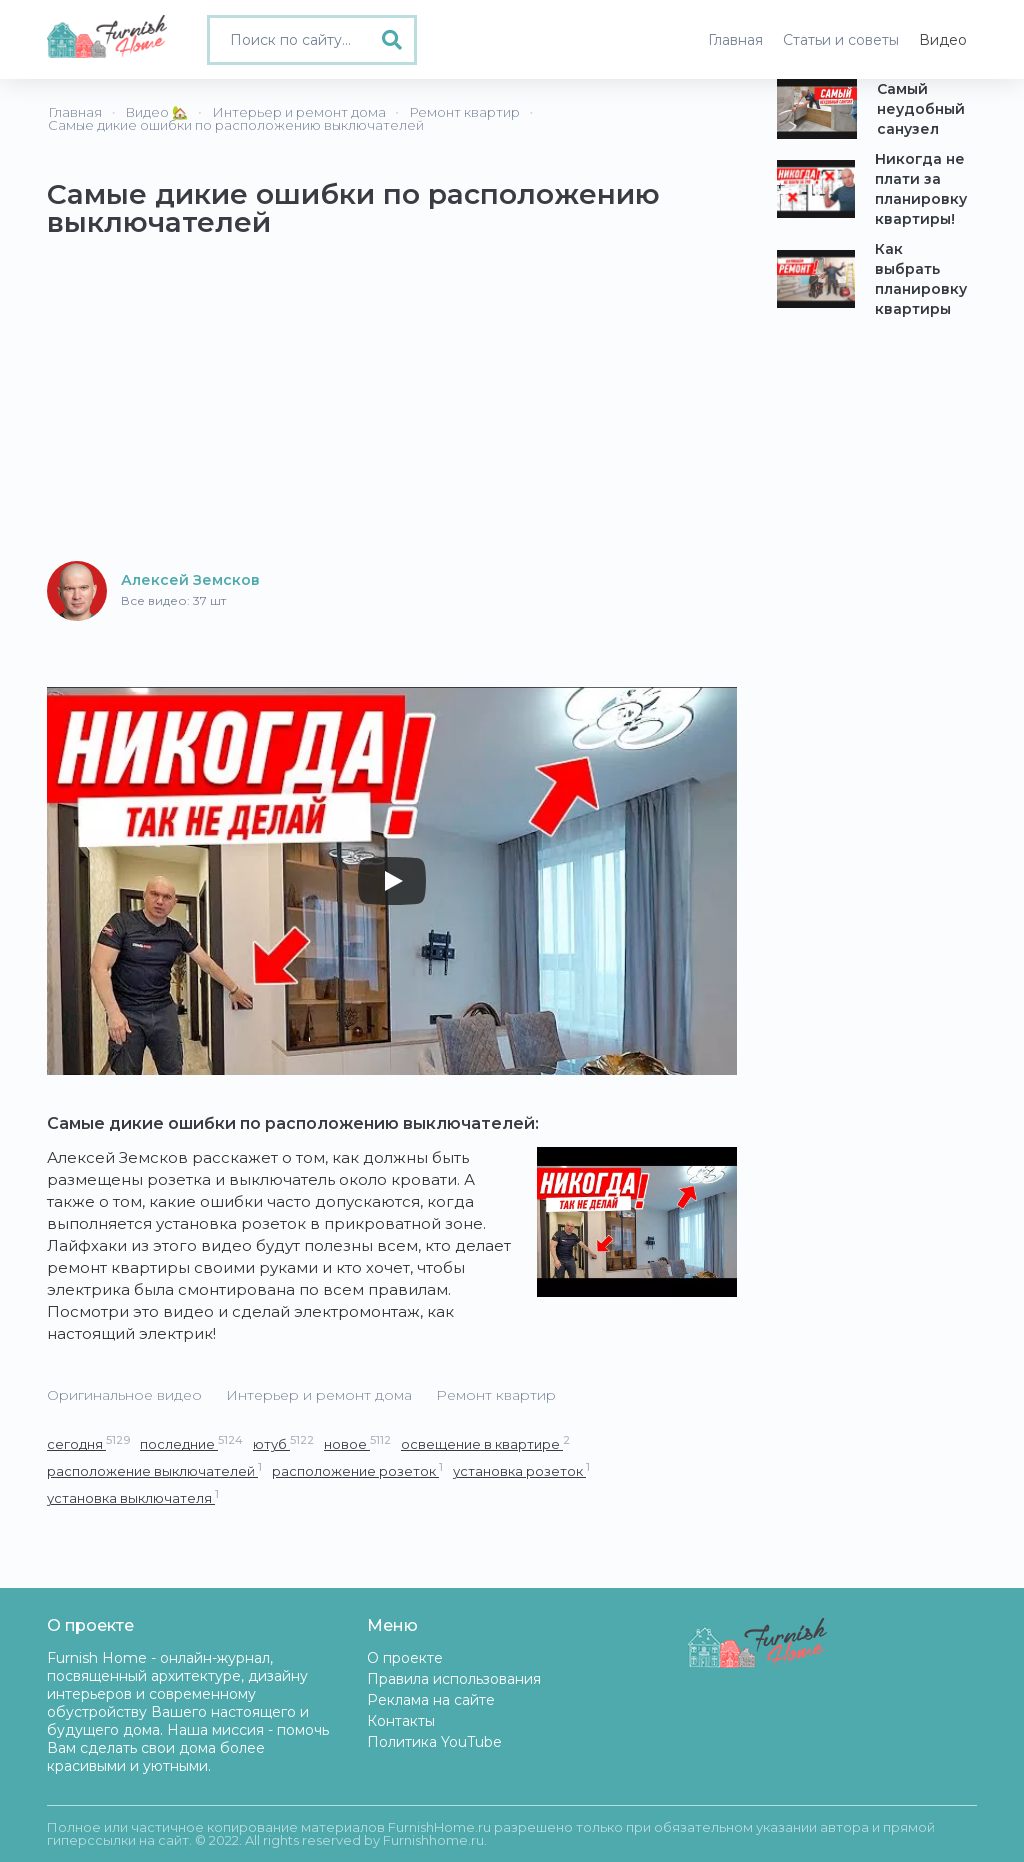 This screenshot has height=1862, width=1024. Describe the element at coordinates (392, 405) in the screenshot. I see `[Advertisement]` at that location.